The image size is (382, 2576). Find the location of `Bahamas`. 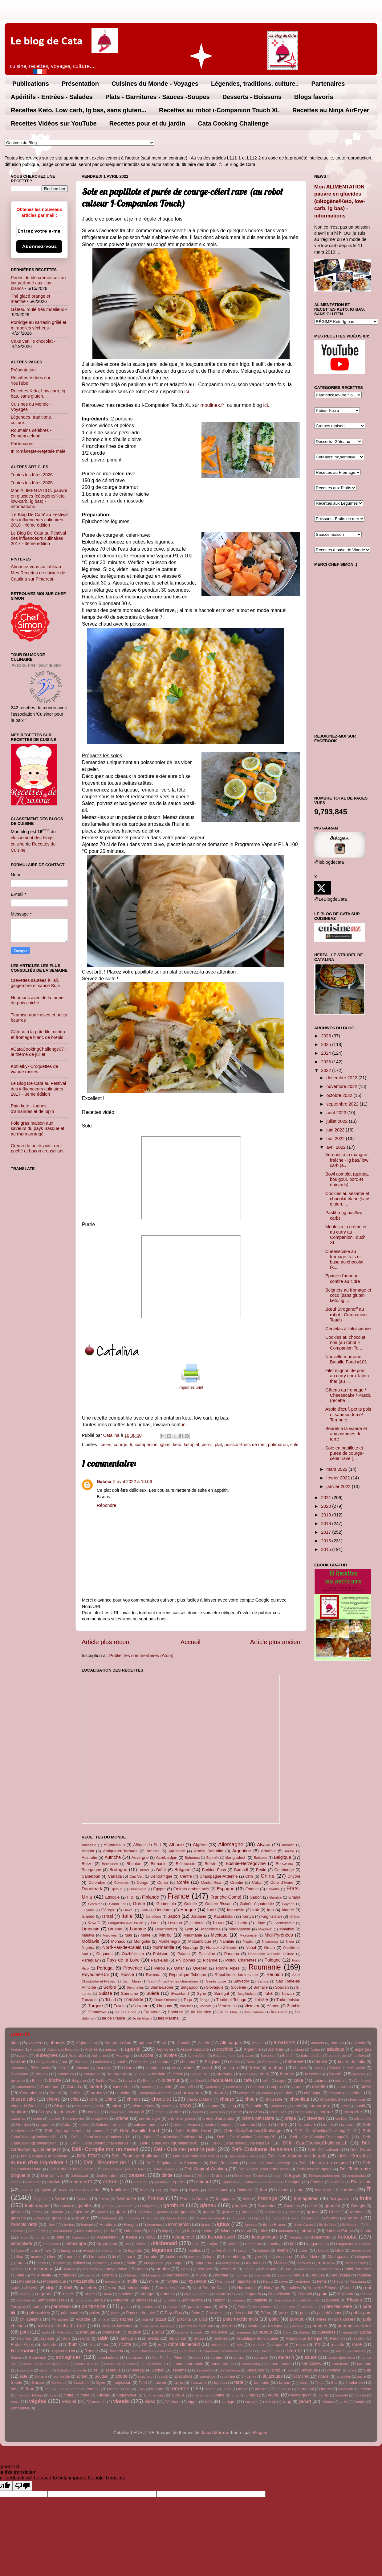

Bahamas is located at coordinates (192, 1857).